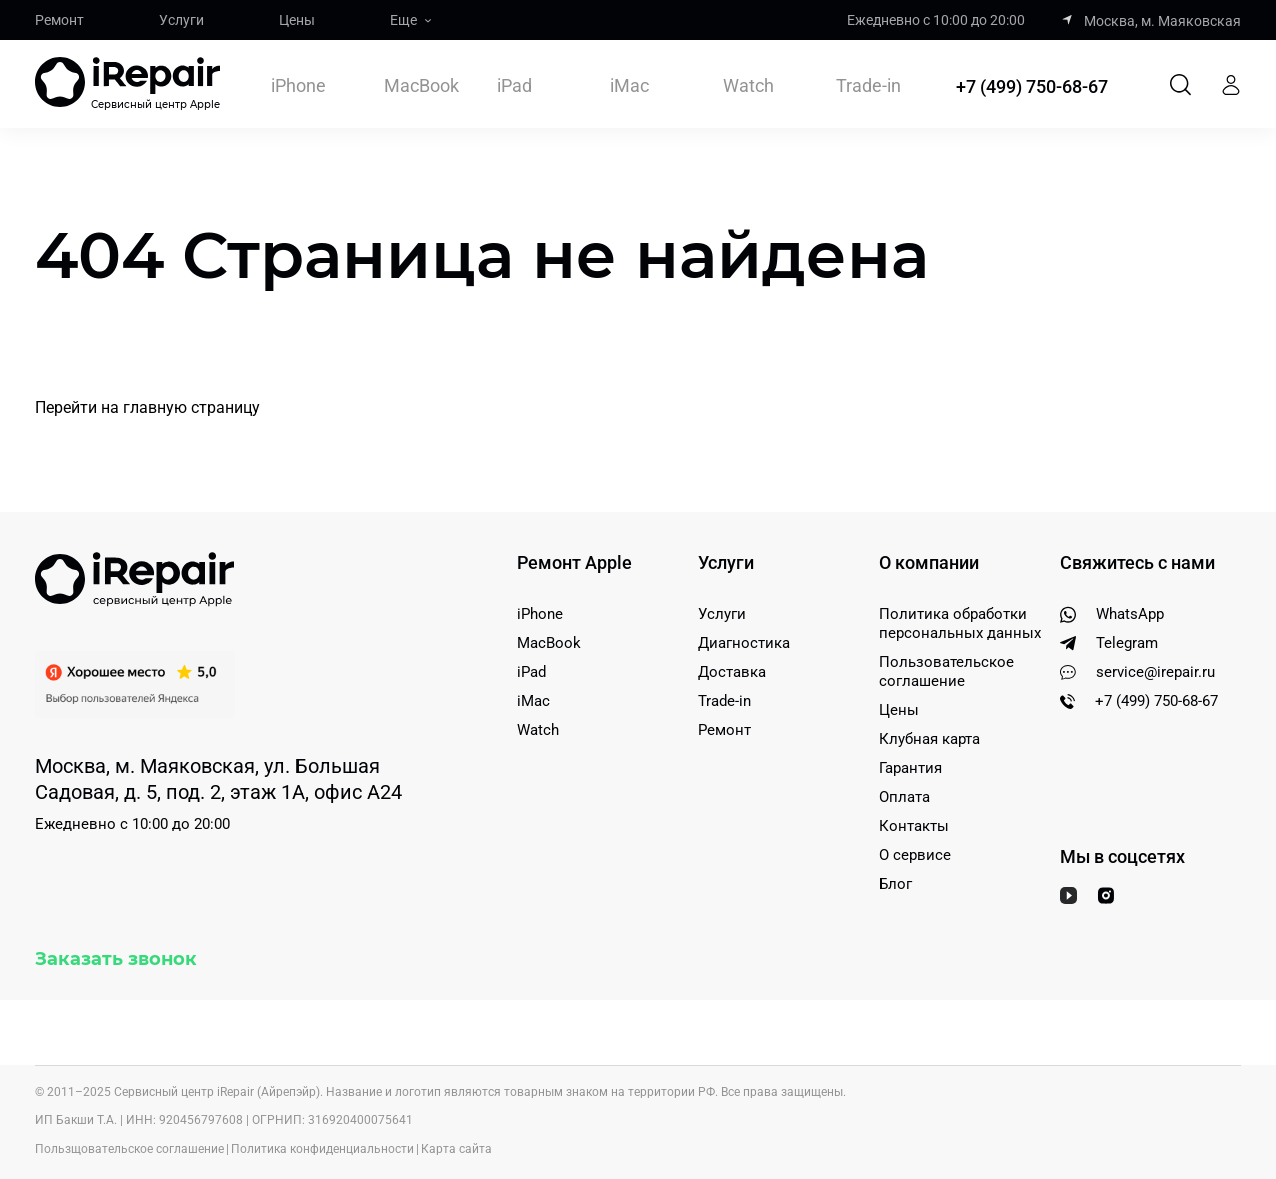 This screenshot has width=1276, height=1179. Describe the element at coordinates (129, 1149) in the screenshot. I see `Пользщовательское соглашение` at that location.